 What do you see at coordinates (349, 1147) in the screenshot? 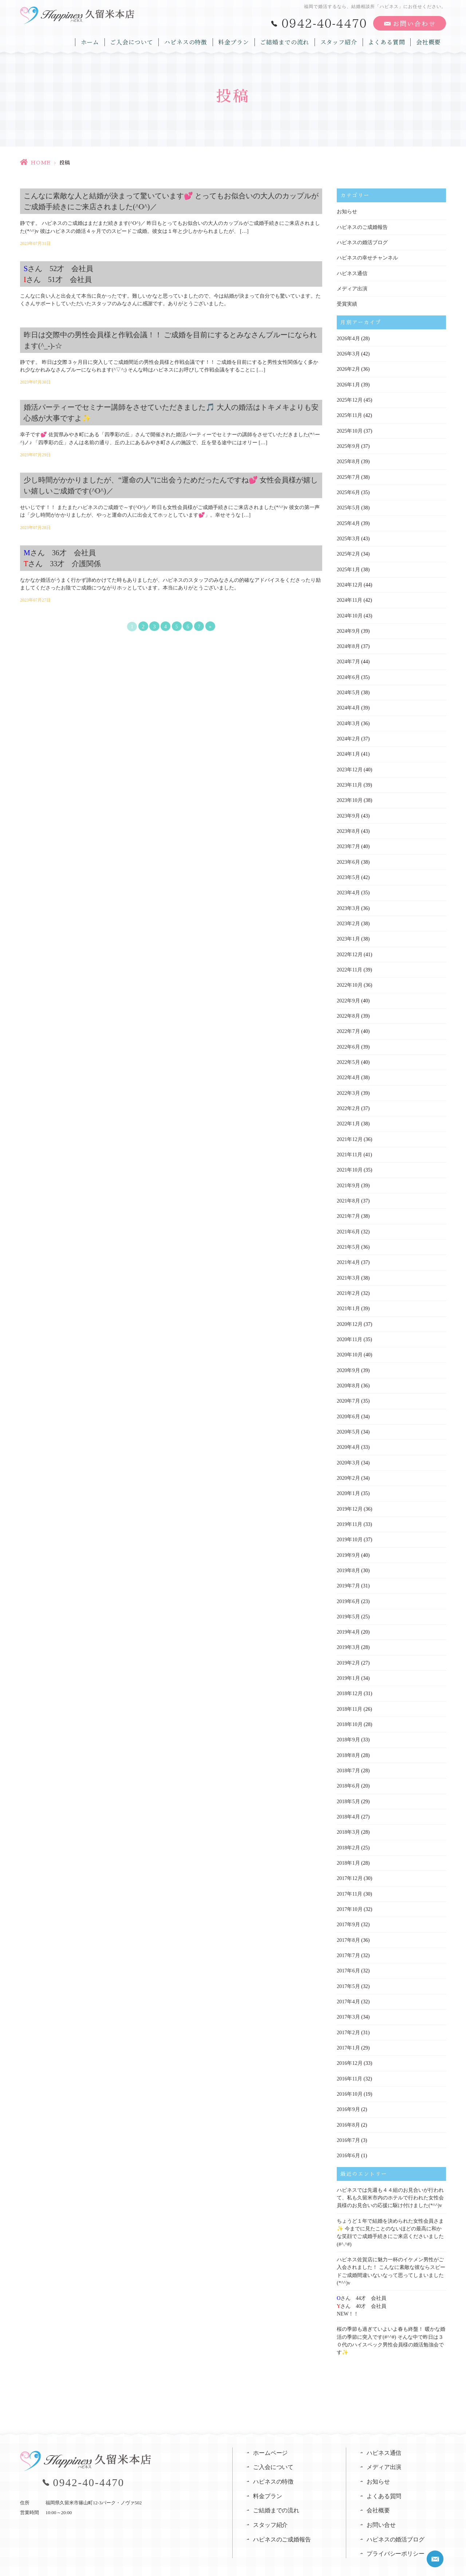
I see `2021年11月` at bounding box center [349, 1147].